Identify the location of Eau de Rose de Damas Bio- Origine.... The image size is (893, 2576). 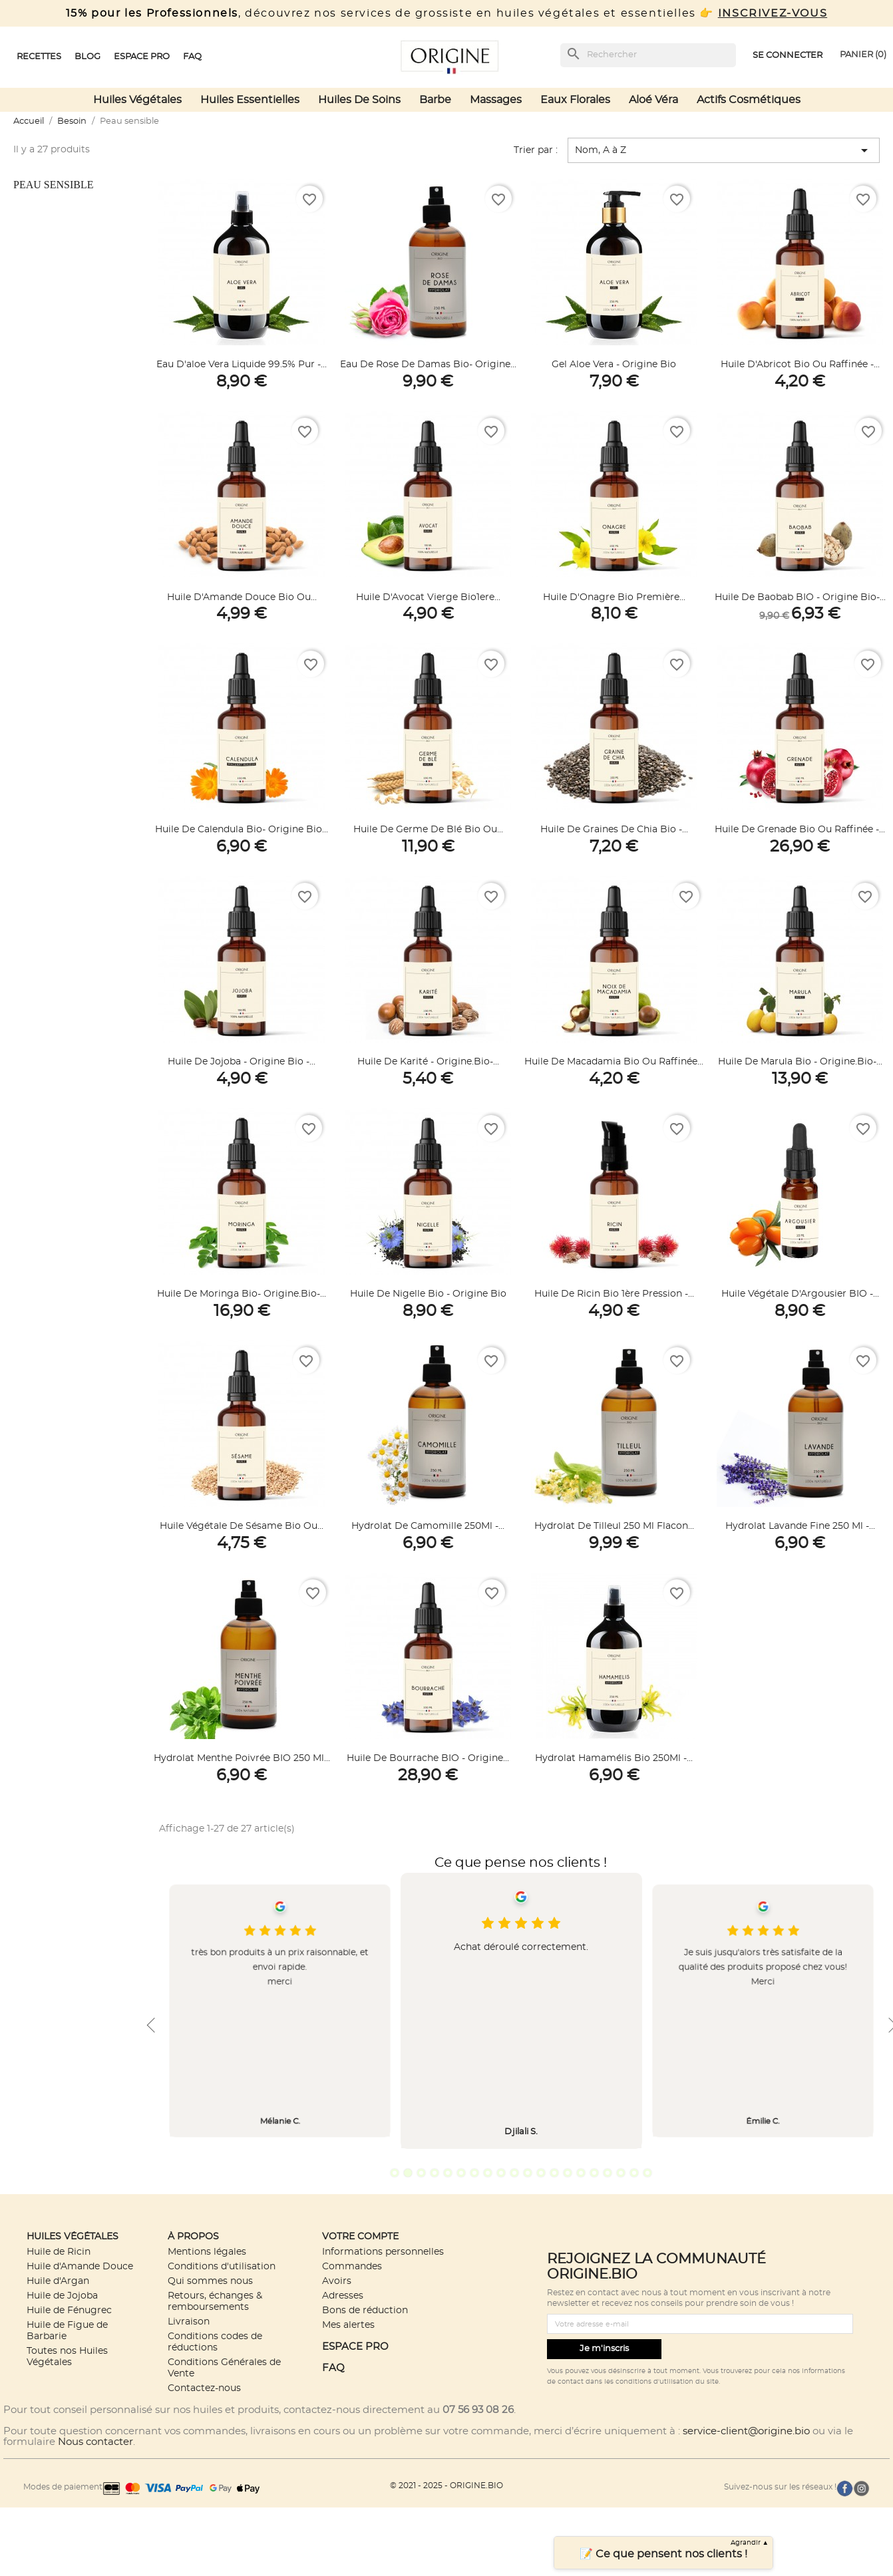
(428, 364).